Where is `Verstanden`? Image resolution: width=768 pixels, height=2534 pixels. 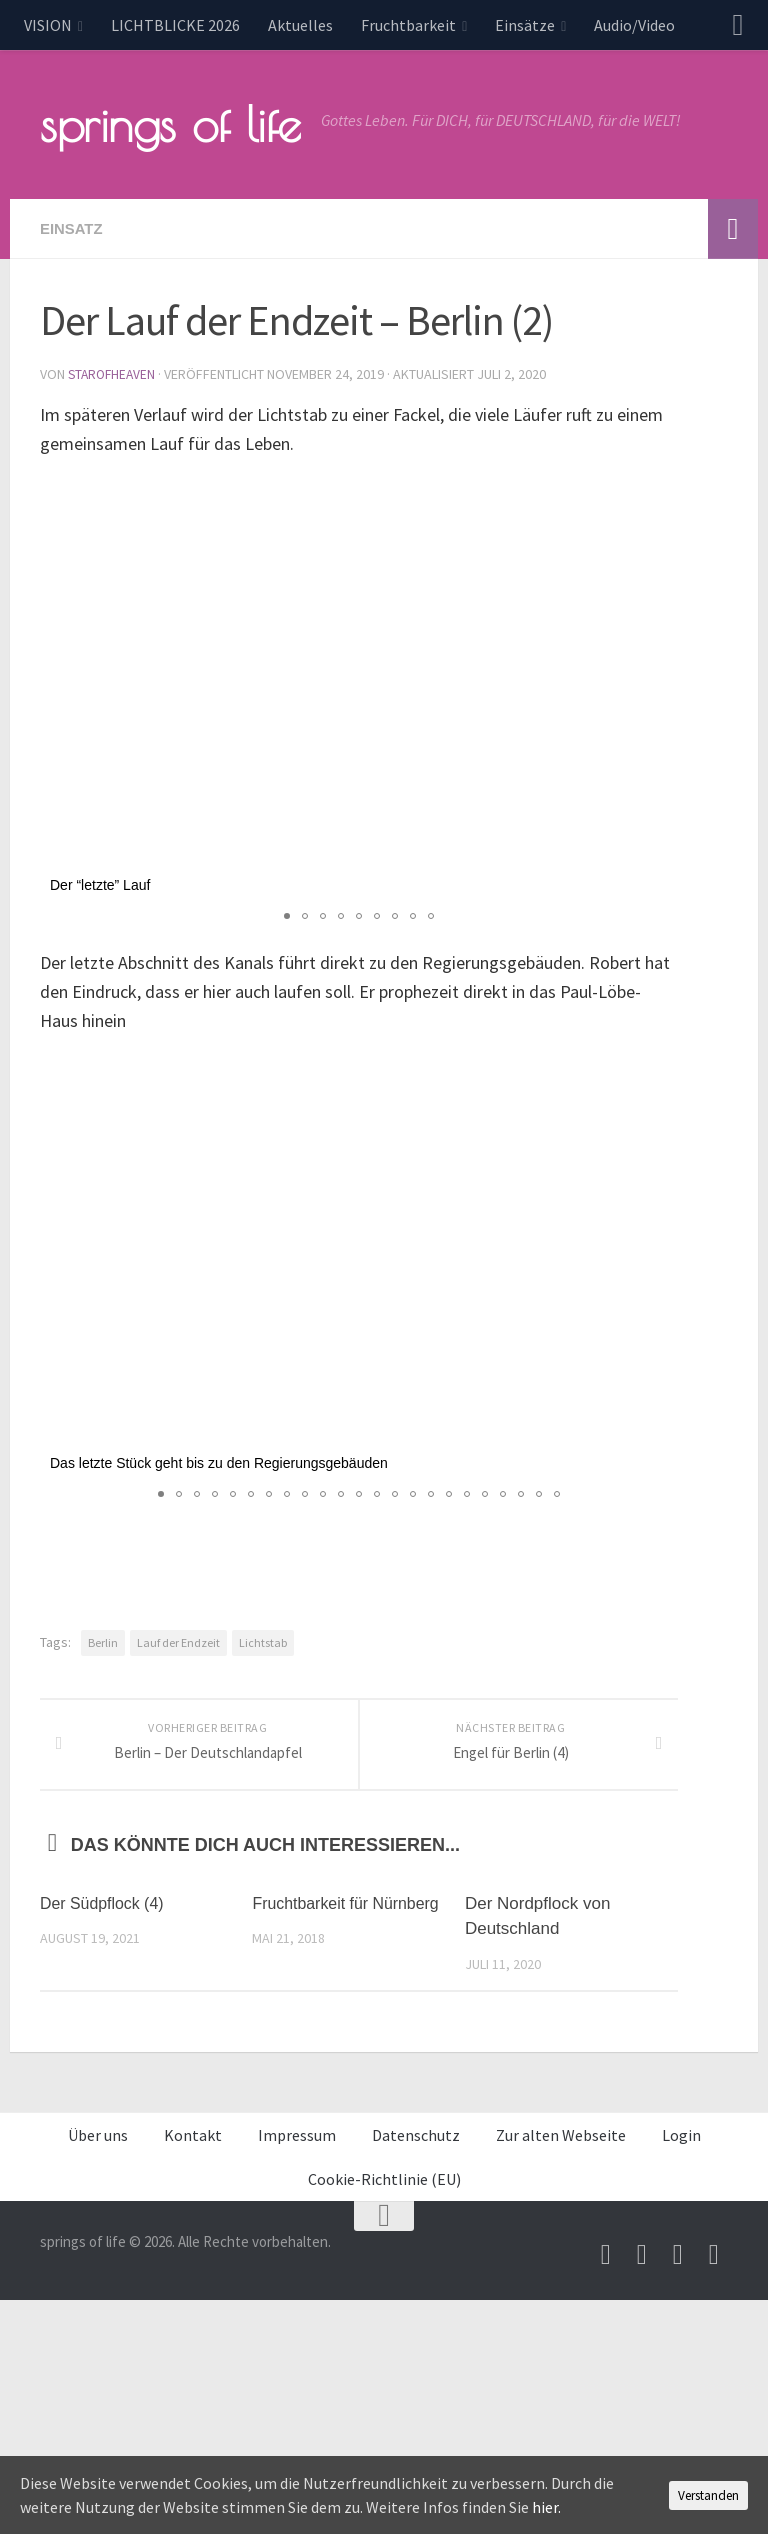
Verstanden is located at coordinates (708, 2495).